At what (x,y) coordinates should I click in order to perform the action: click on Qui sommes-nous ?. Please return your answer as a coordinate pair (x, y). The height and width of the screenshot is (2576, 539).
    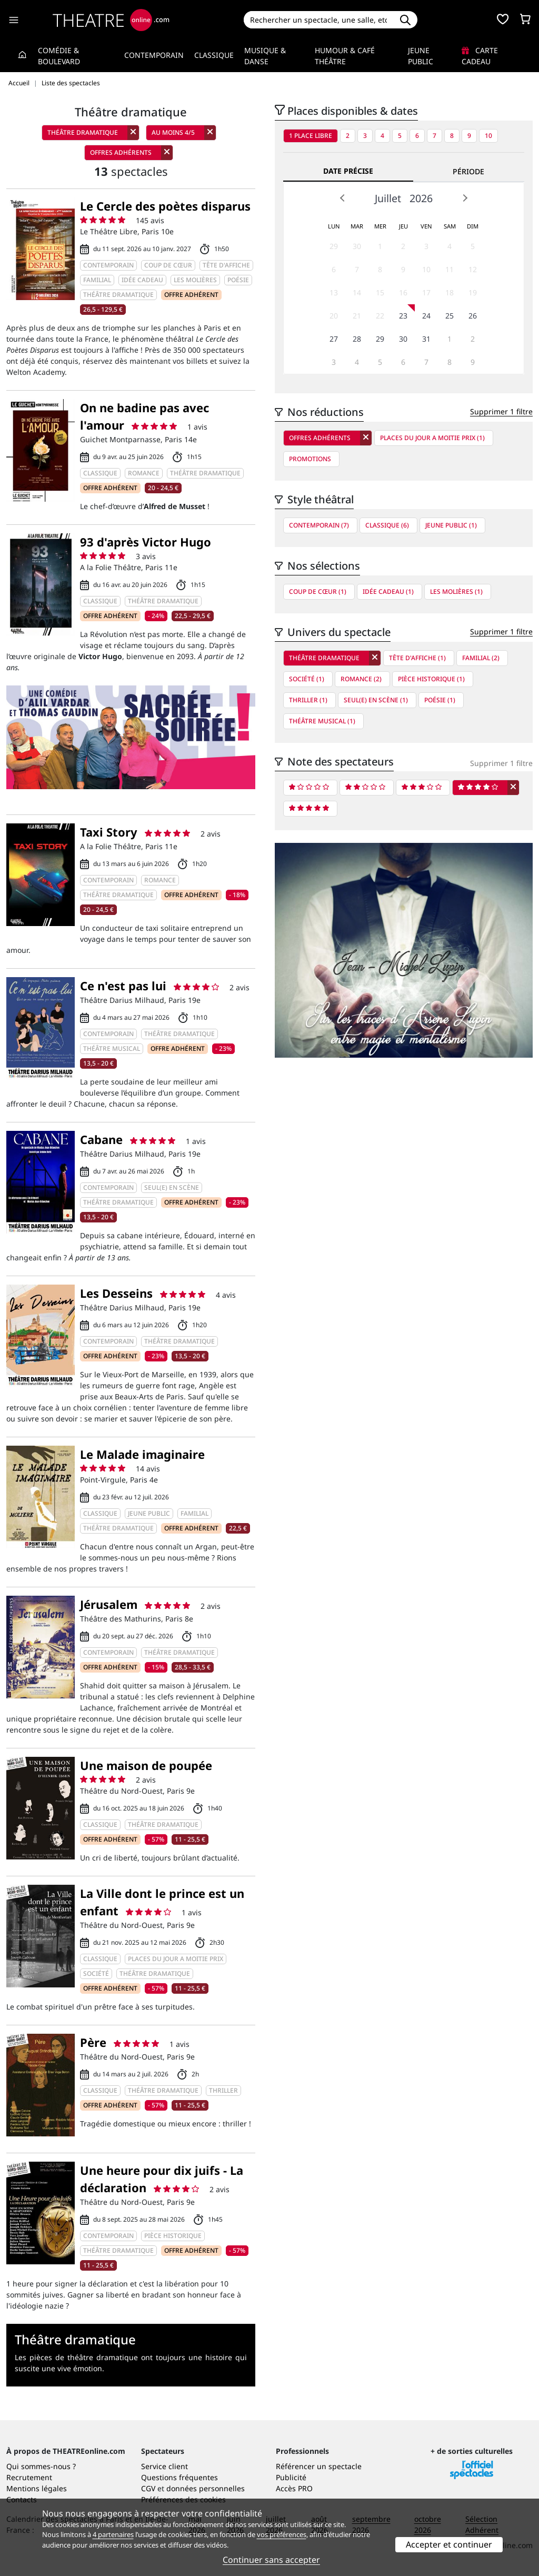
    Looking at the image, I should click on (41, 2466).